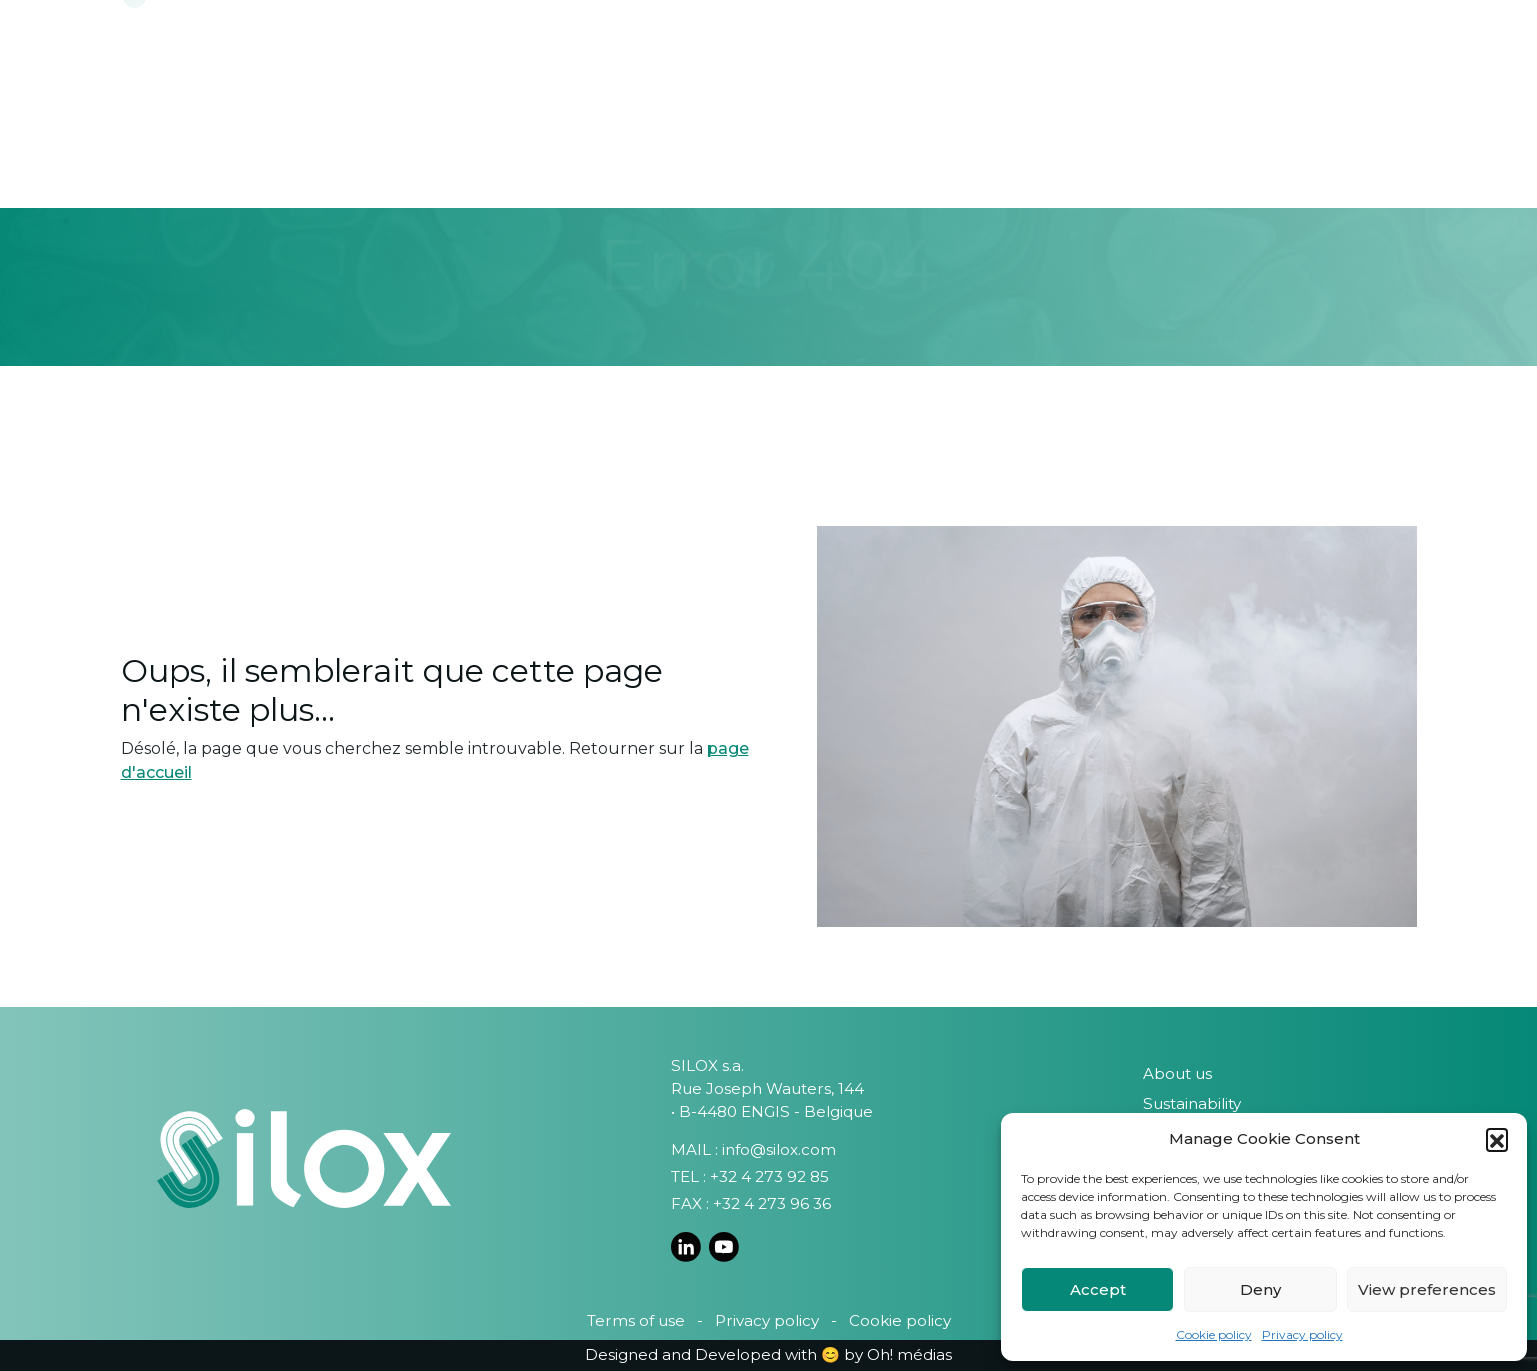  What do you see at coordinates (772, 1203) in the screenshot?
I see `+32 4 273 96 36` at bounding box center [772, 1203].